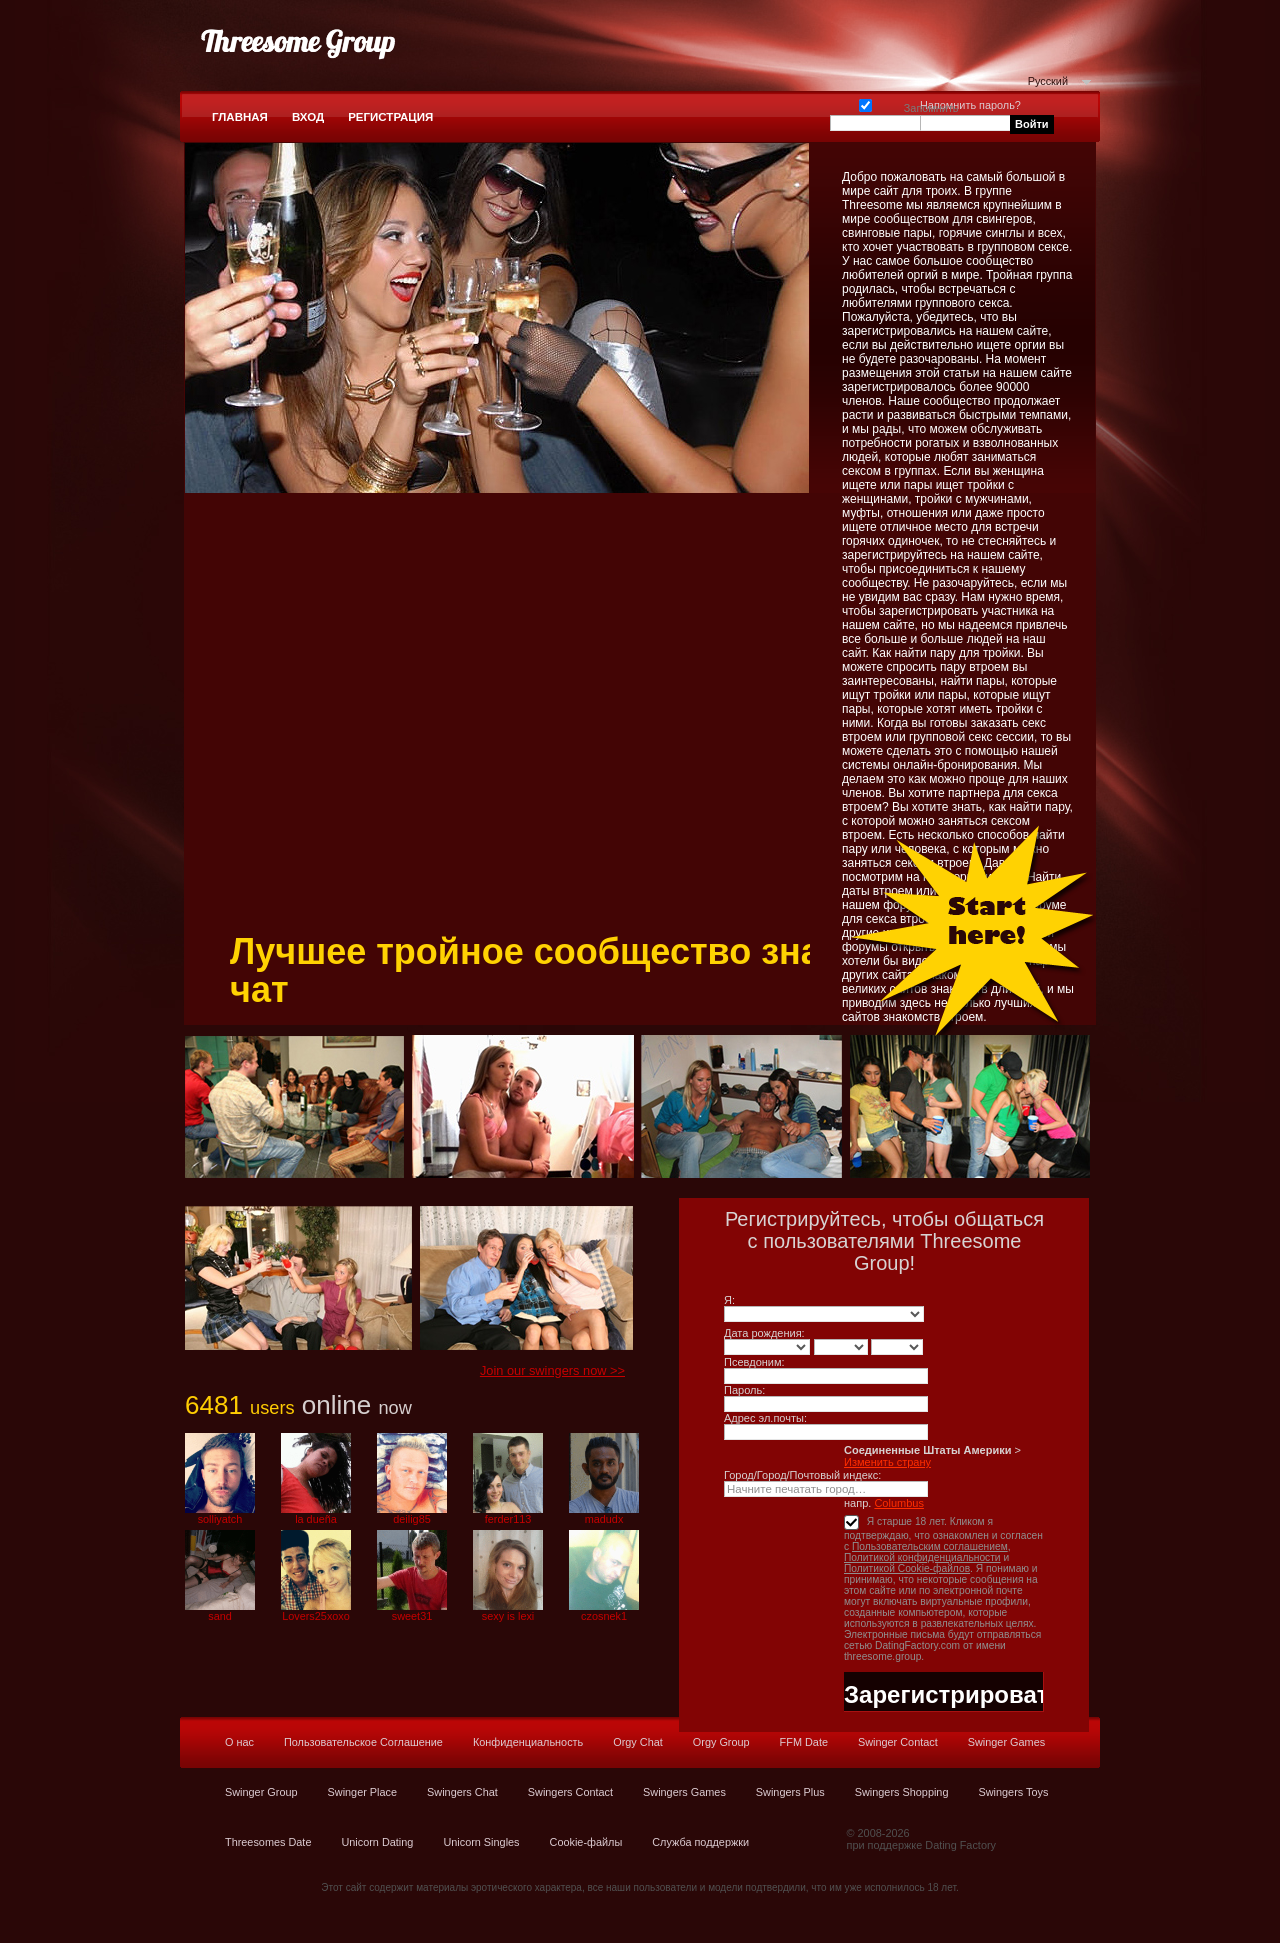  What do you see at coordinates (308, 117) in the screenshot?
I see `Вход` at bounding box center [308, 117].